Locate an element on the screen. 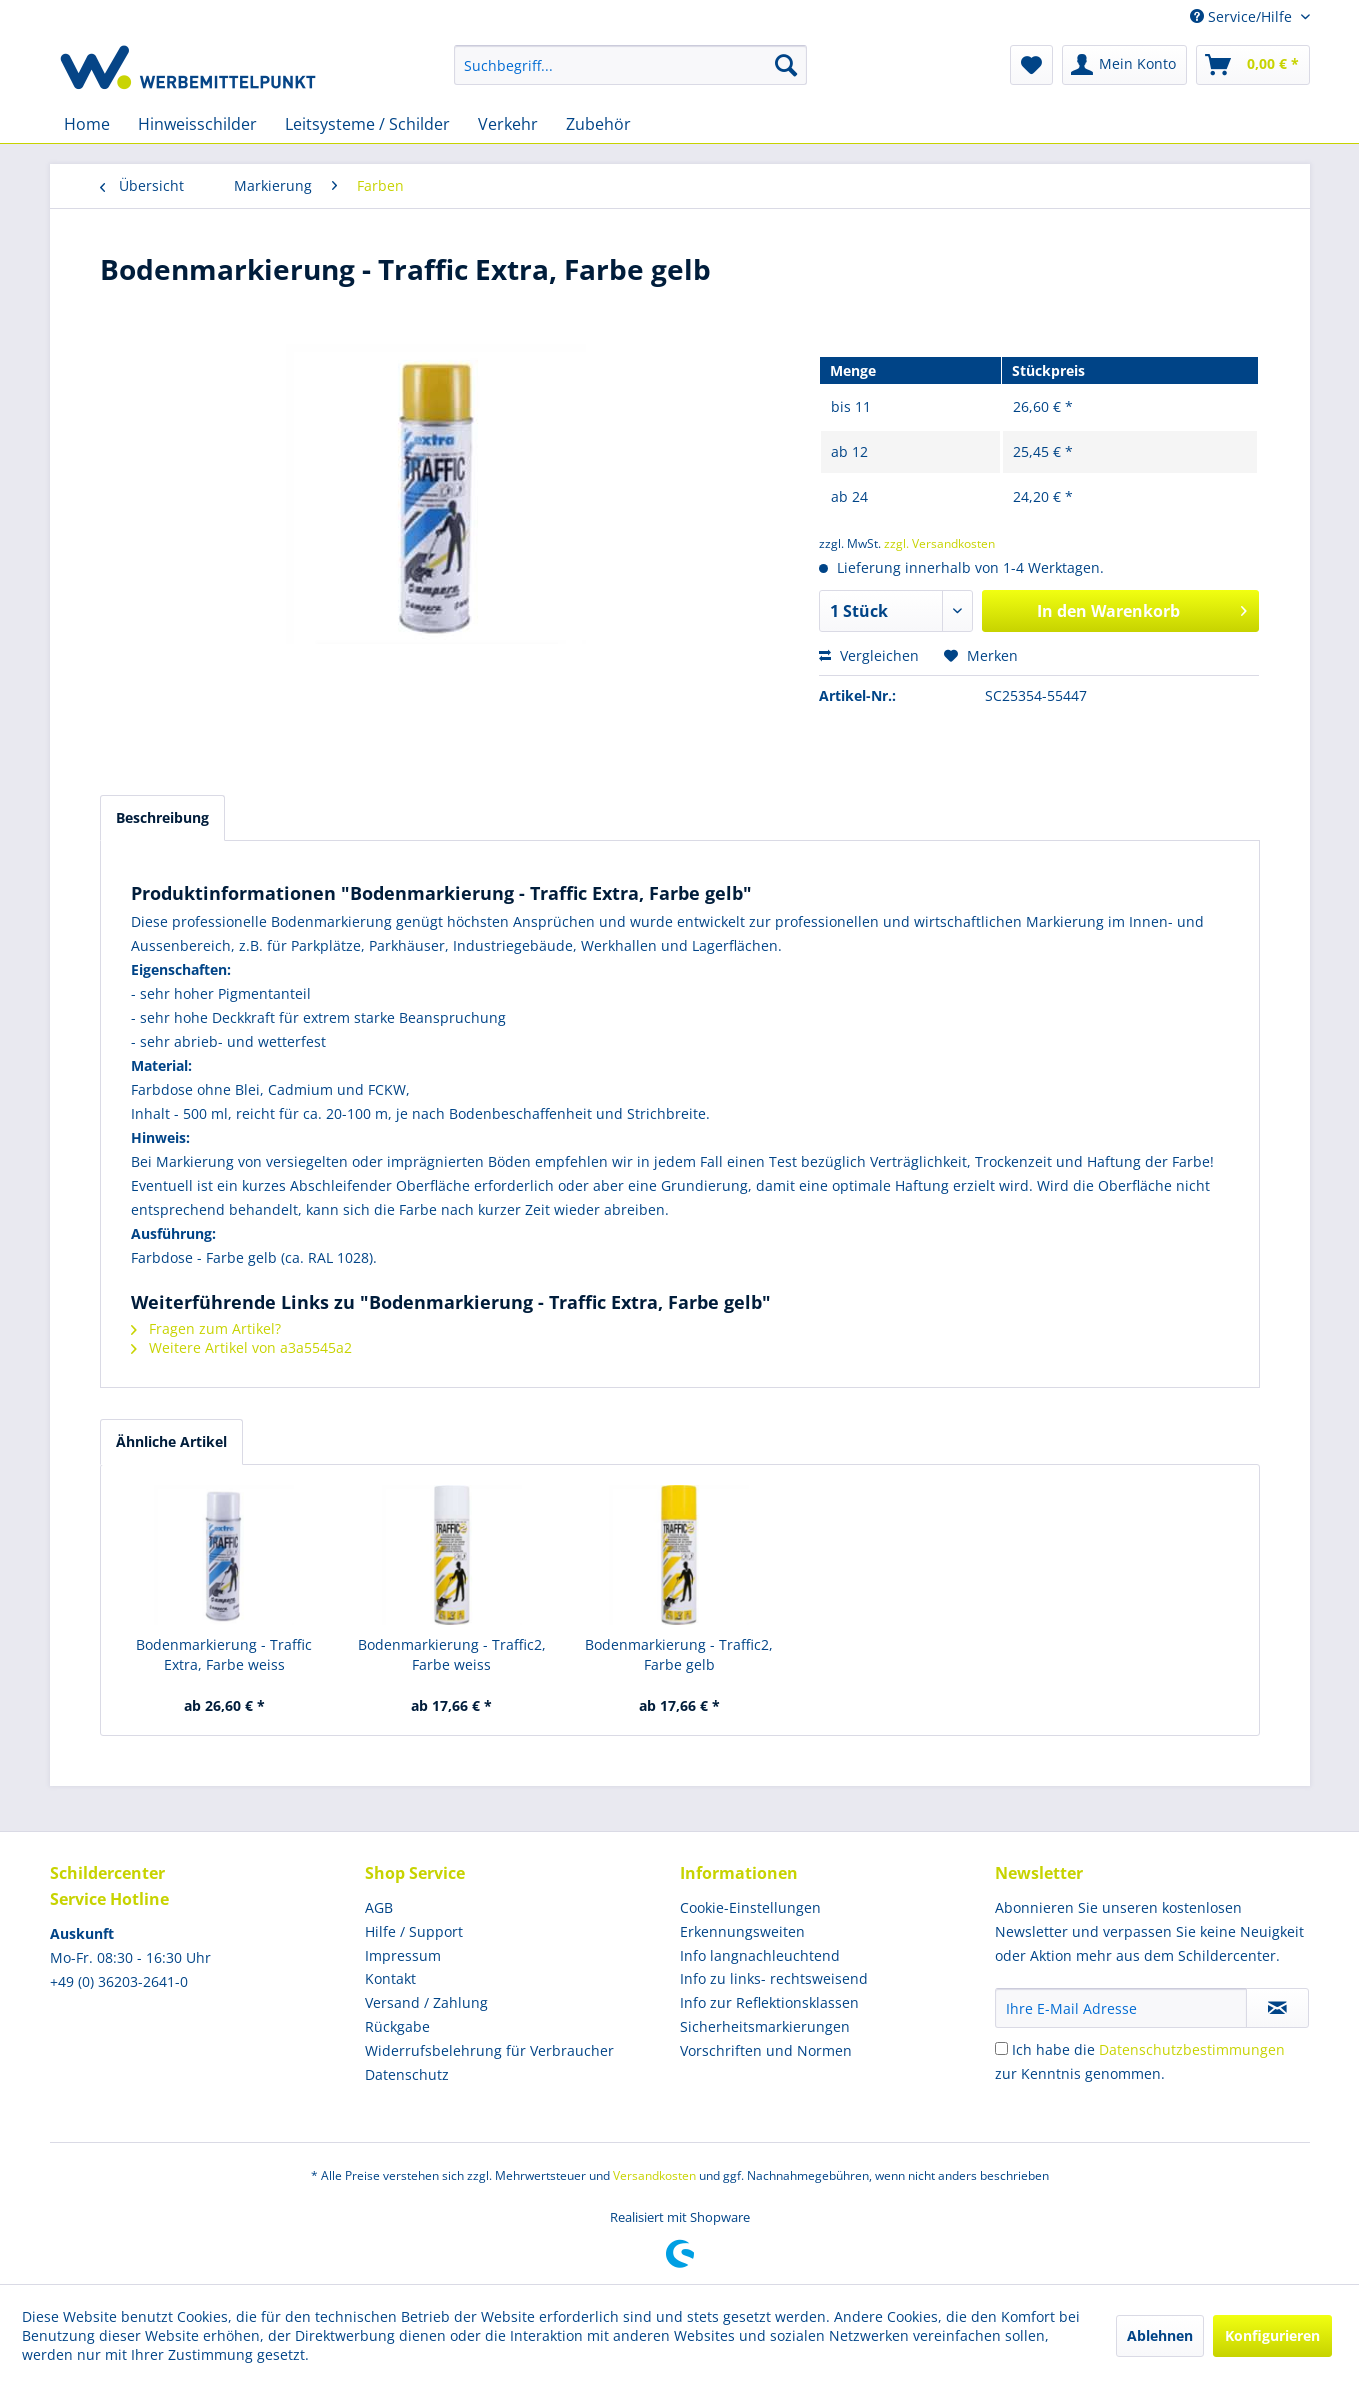 The width and height of the screenshot is (1359, 2386). Cookie-Einstellungen is located at coordinates (750, 1907).